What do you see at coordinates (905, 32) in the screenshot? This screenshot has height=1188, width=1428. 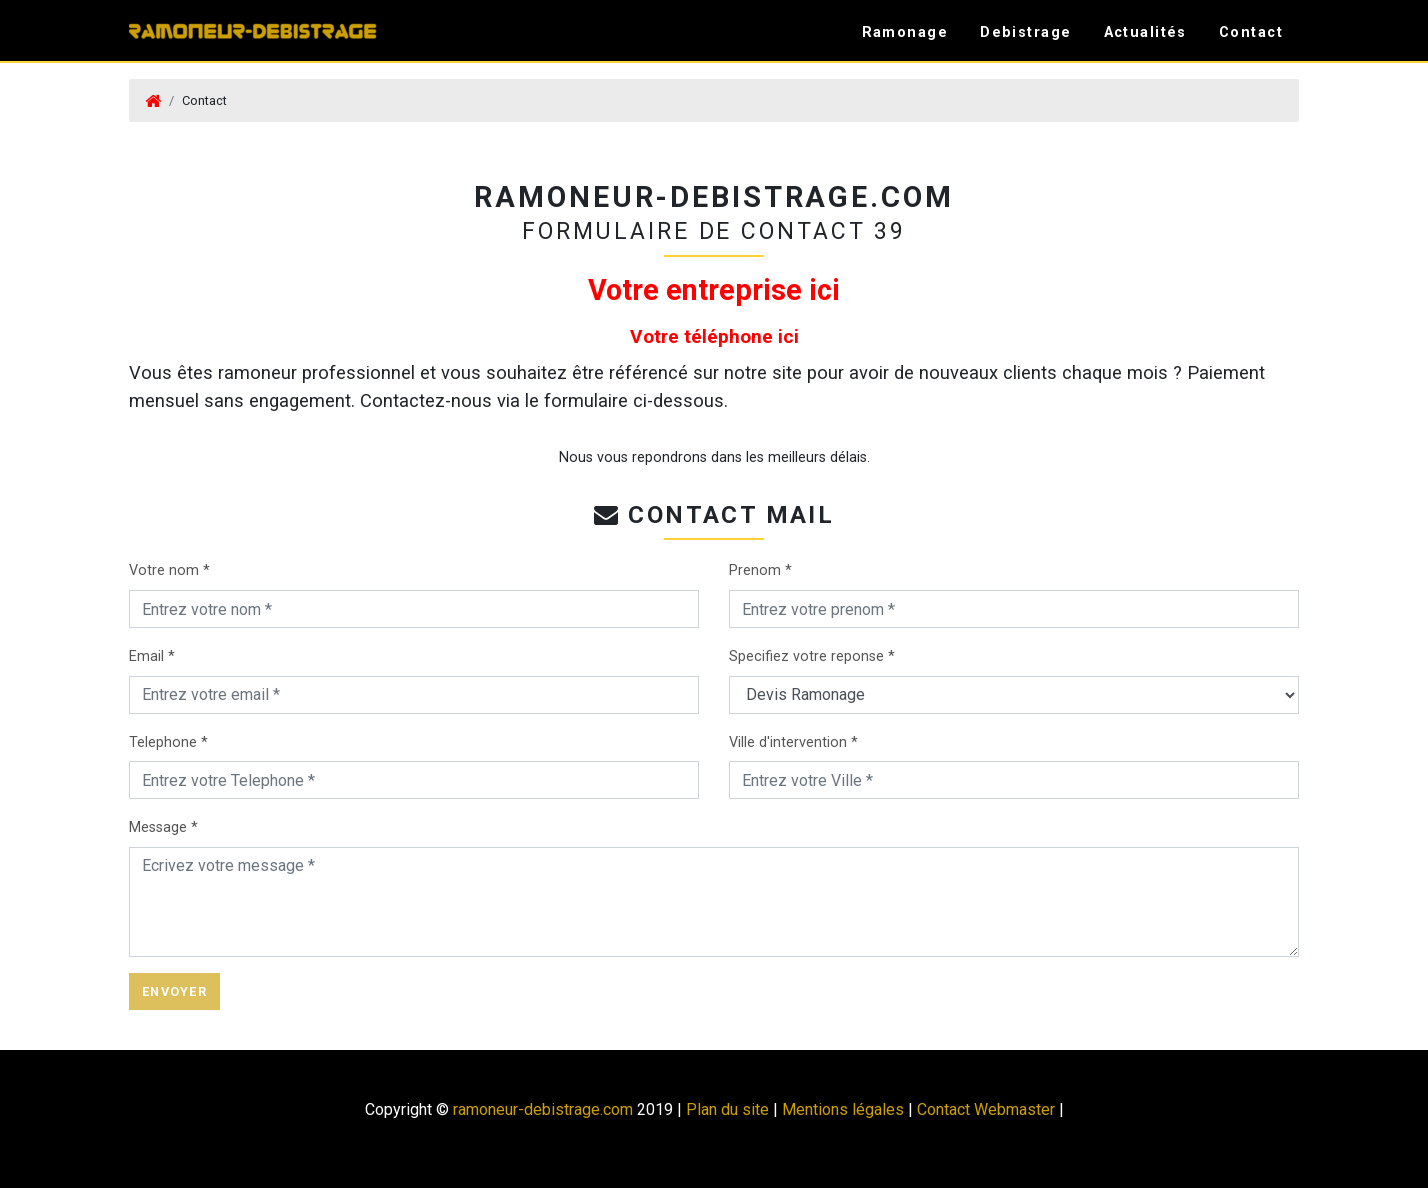 I see `Ramonage` at bounding box center [905, 32].